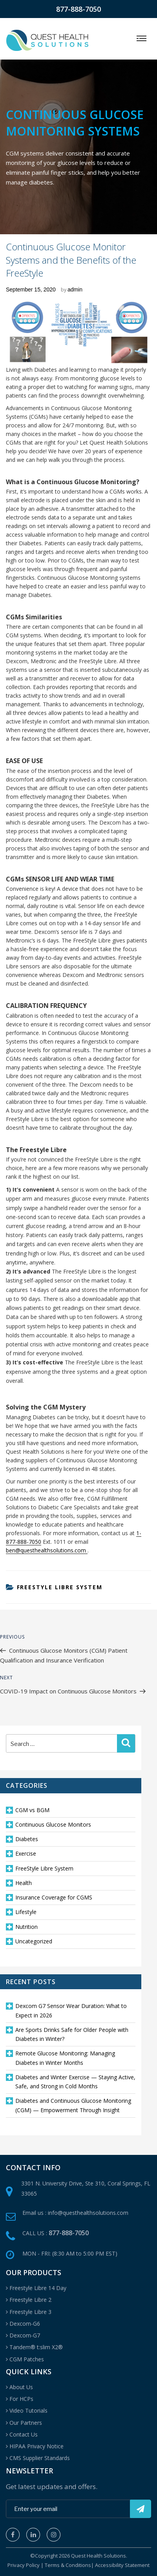 The image size is (157, 2576). I want to click on Insurance Coverage for CGMS, so click(53, 1897).